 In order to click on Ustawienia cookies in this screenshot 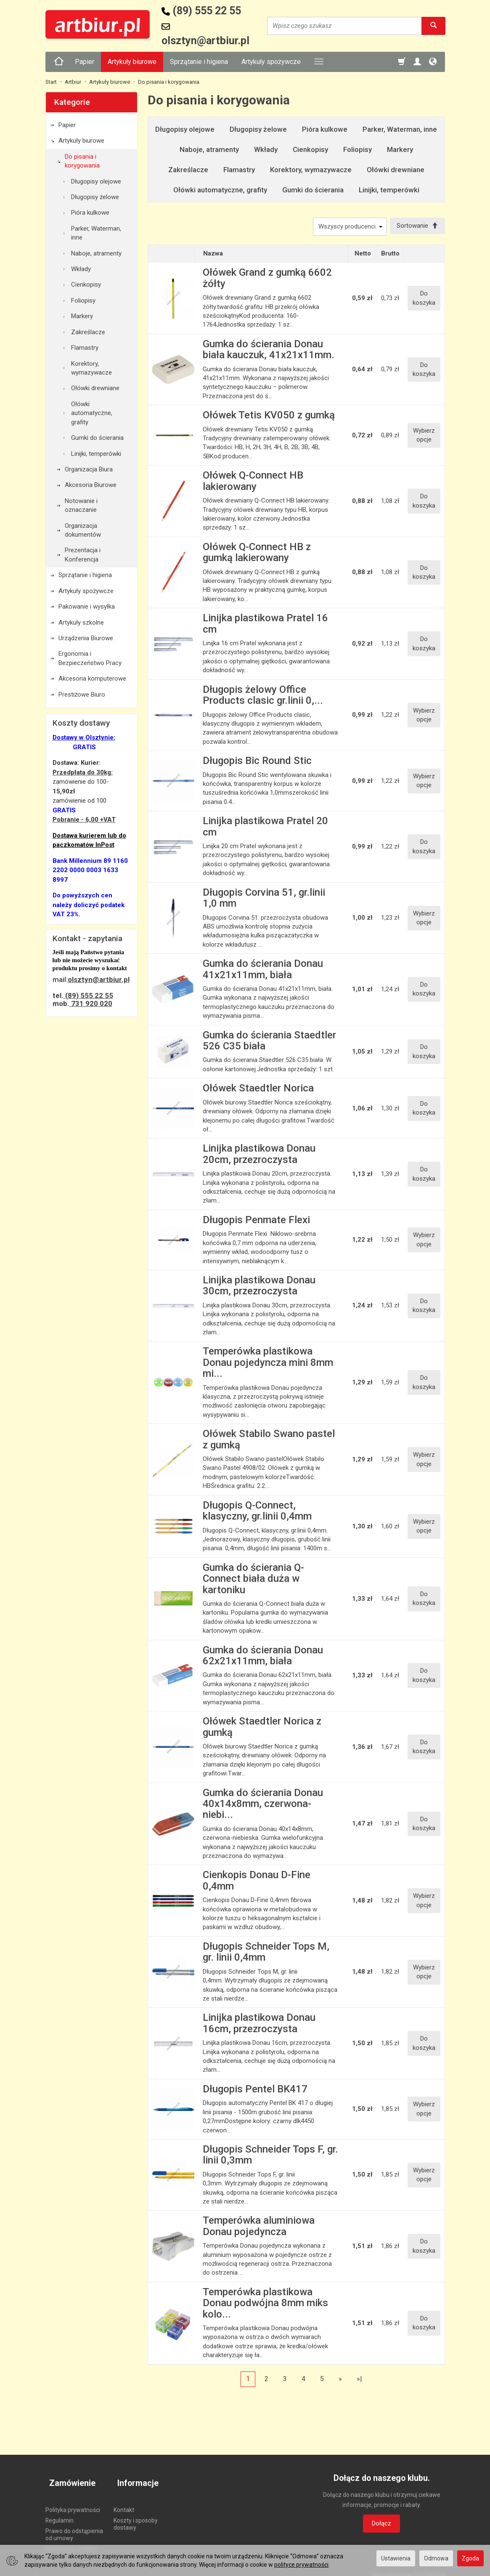, I will do `click(70, 2540)`.